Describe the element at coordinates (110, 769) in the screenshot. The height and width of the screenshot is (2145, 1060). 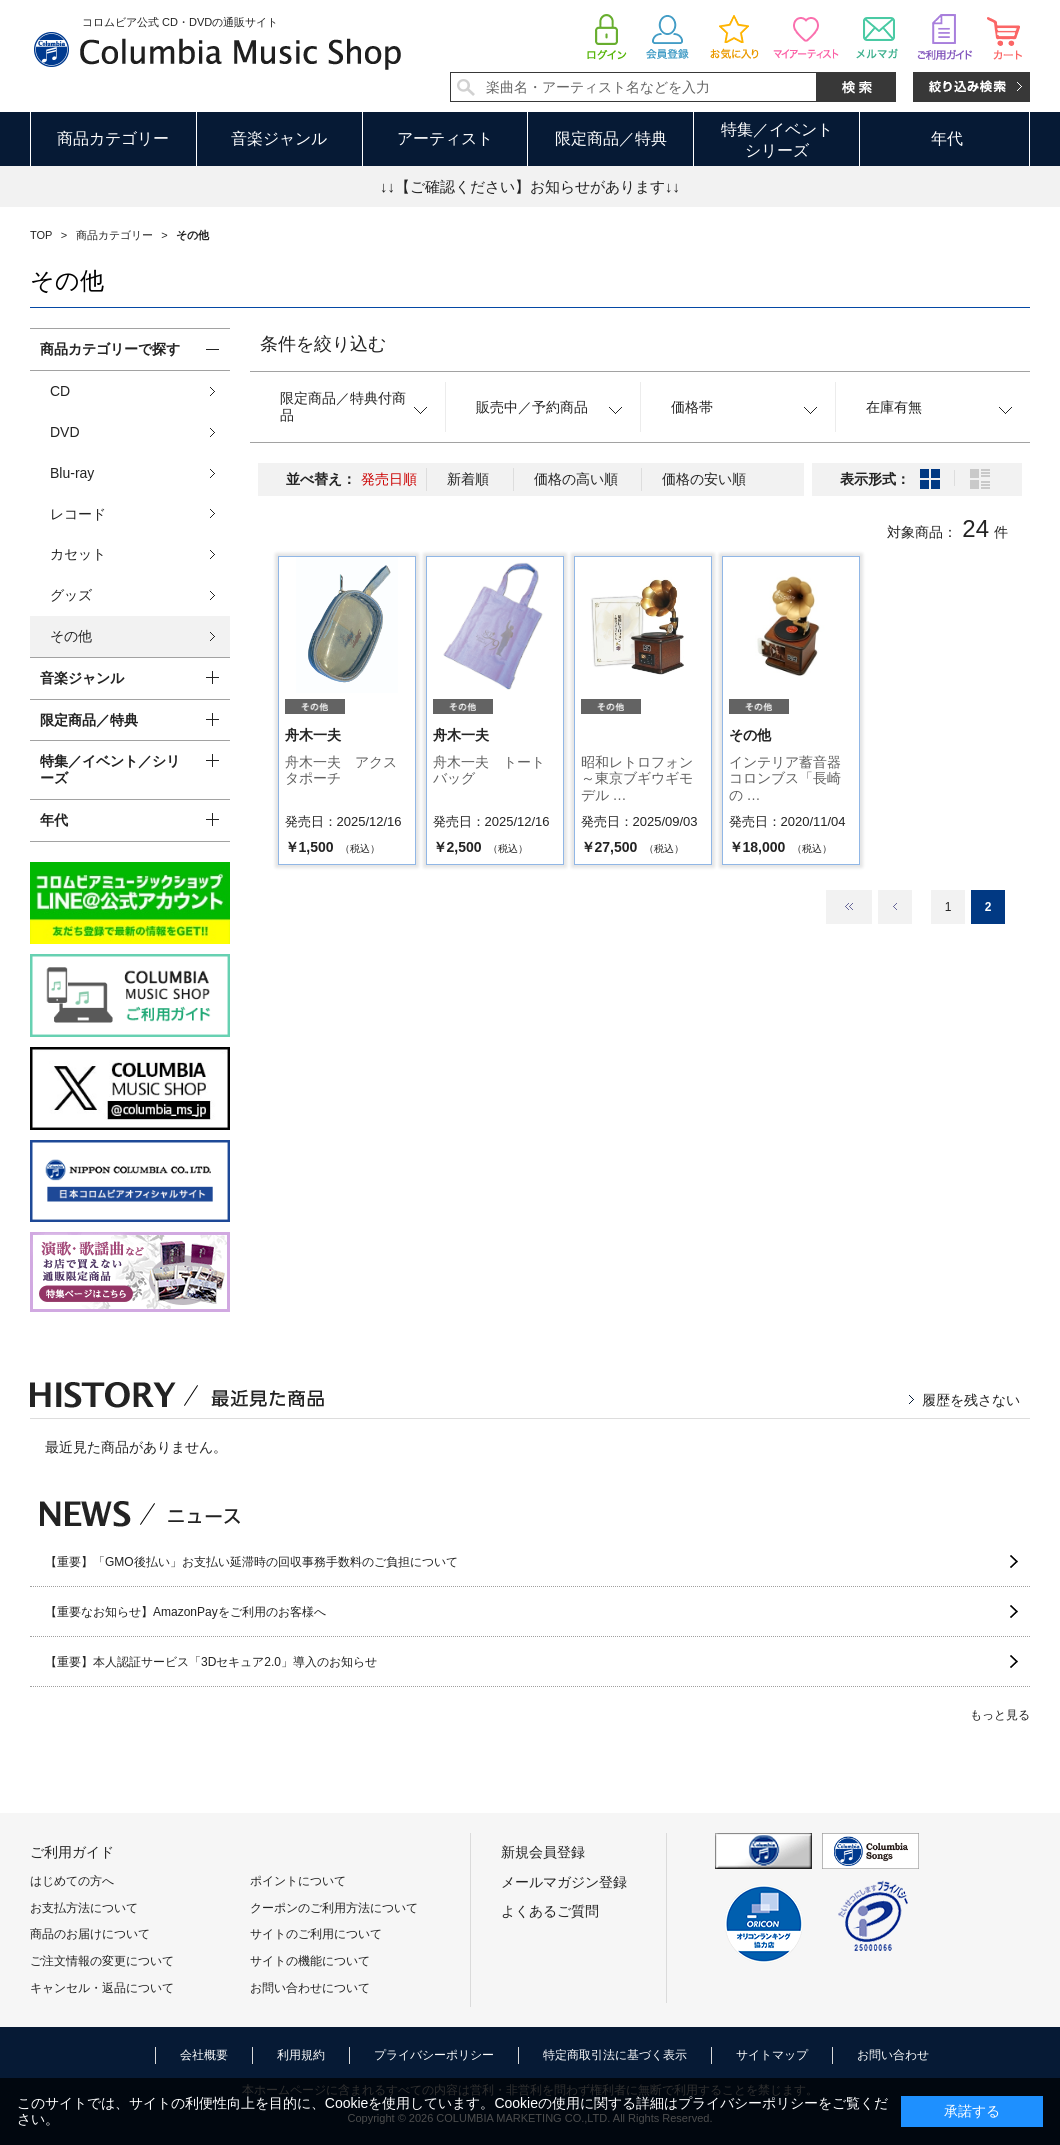
I see `特集／イベント／シリーズ` at that location.